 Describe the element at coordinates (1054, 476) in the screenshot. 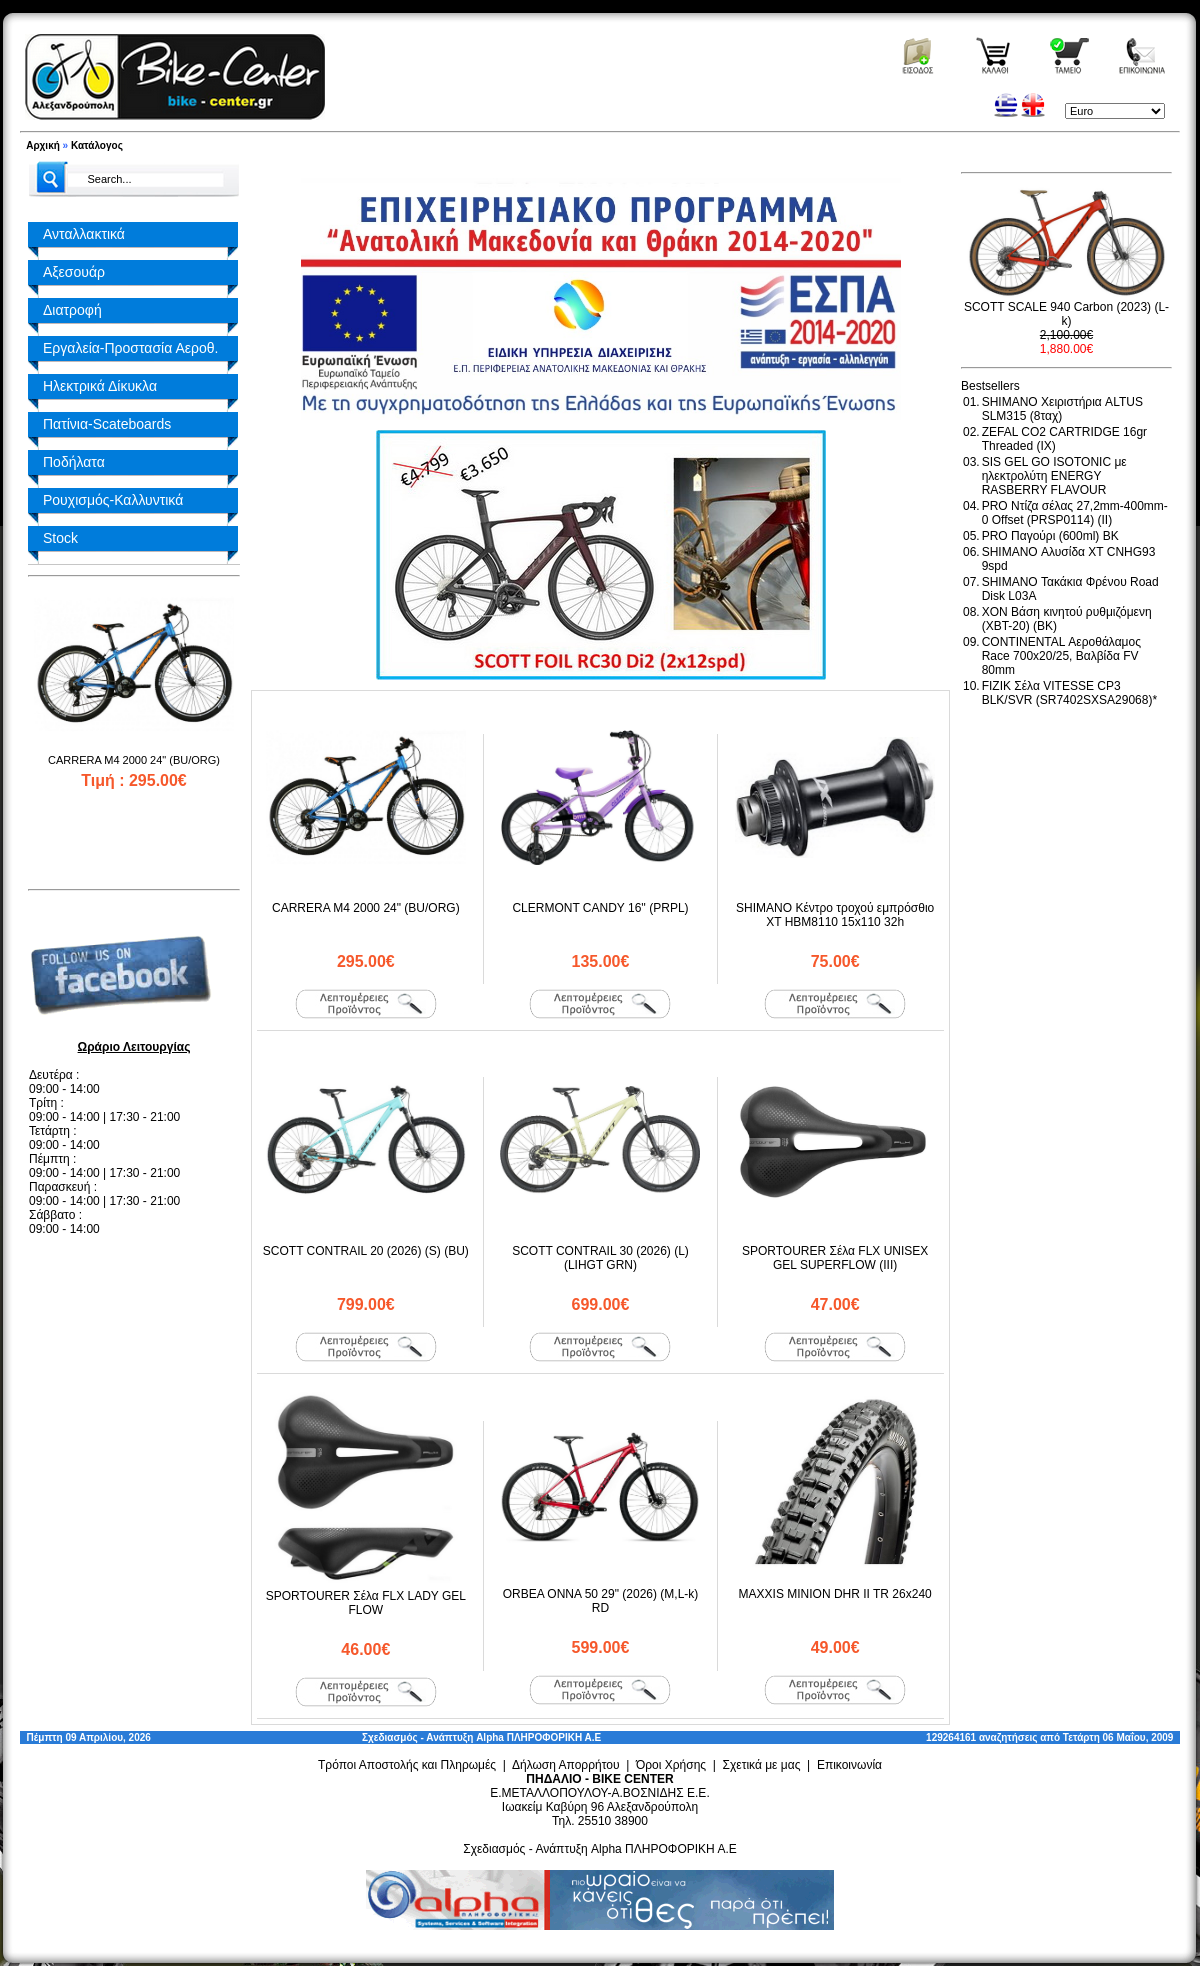

I see `SIS GEL GO ISOTONIC με ηλεκτρολύτη ENERGY RASBERRY FLAVOUR` at that location.